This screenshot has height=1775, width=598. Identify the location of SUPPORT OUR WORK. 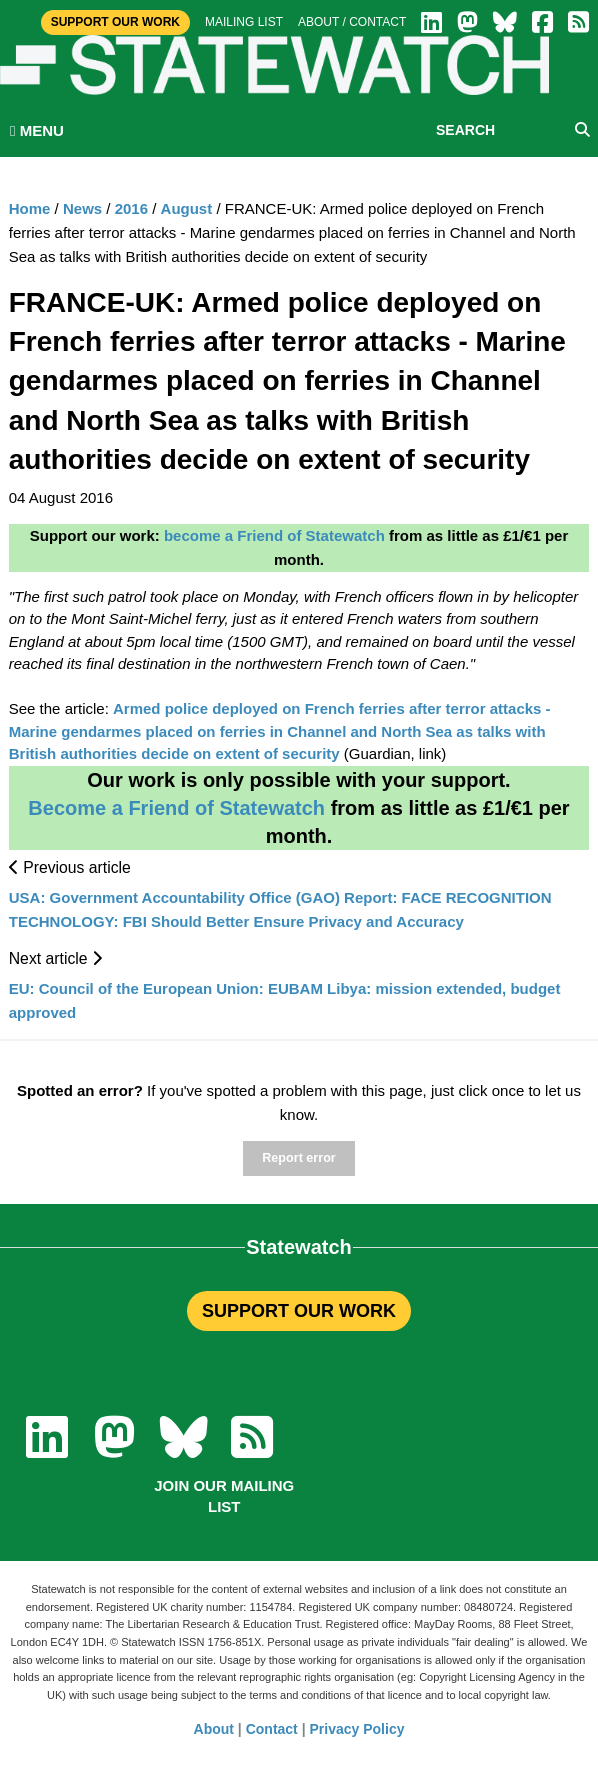
(299, 1311).